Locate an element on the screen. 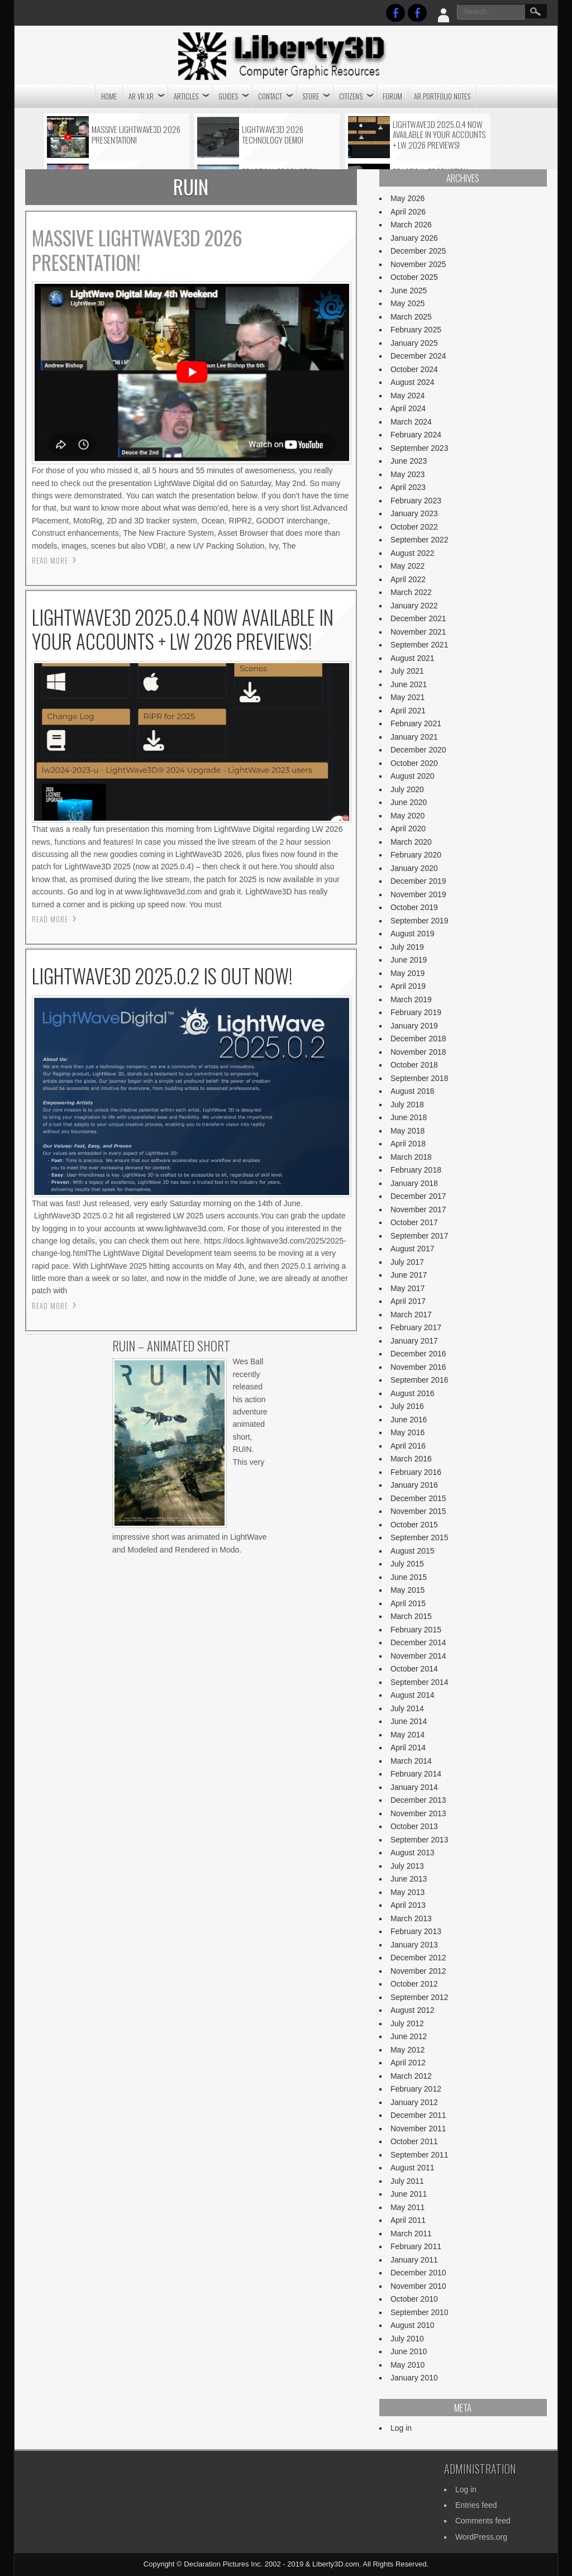 The width and height of the screenshot is (572, 2576). CONTACT is located at coordinates (270, 96).